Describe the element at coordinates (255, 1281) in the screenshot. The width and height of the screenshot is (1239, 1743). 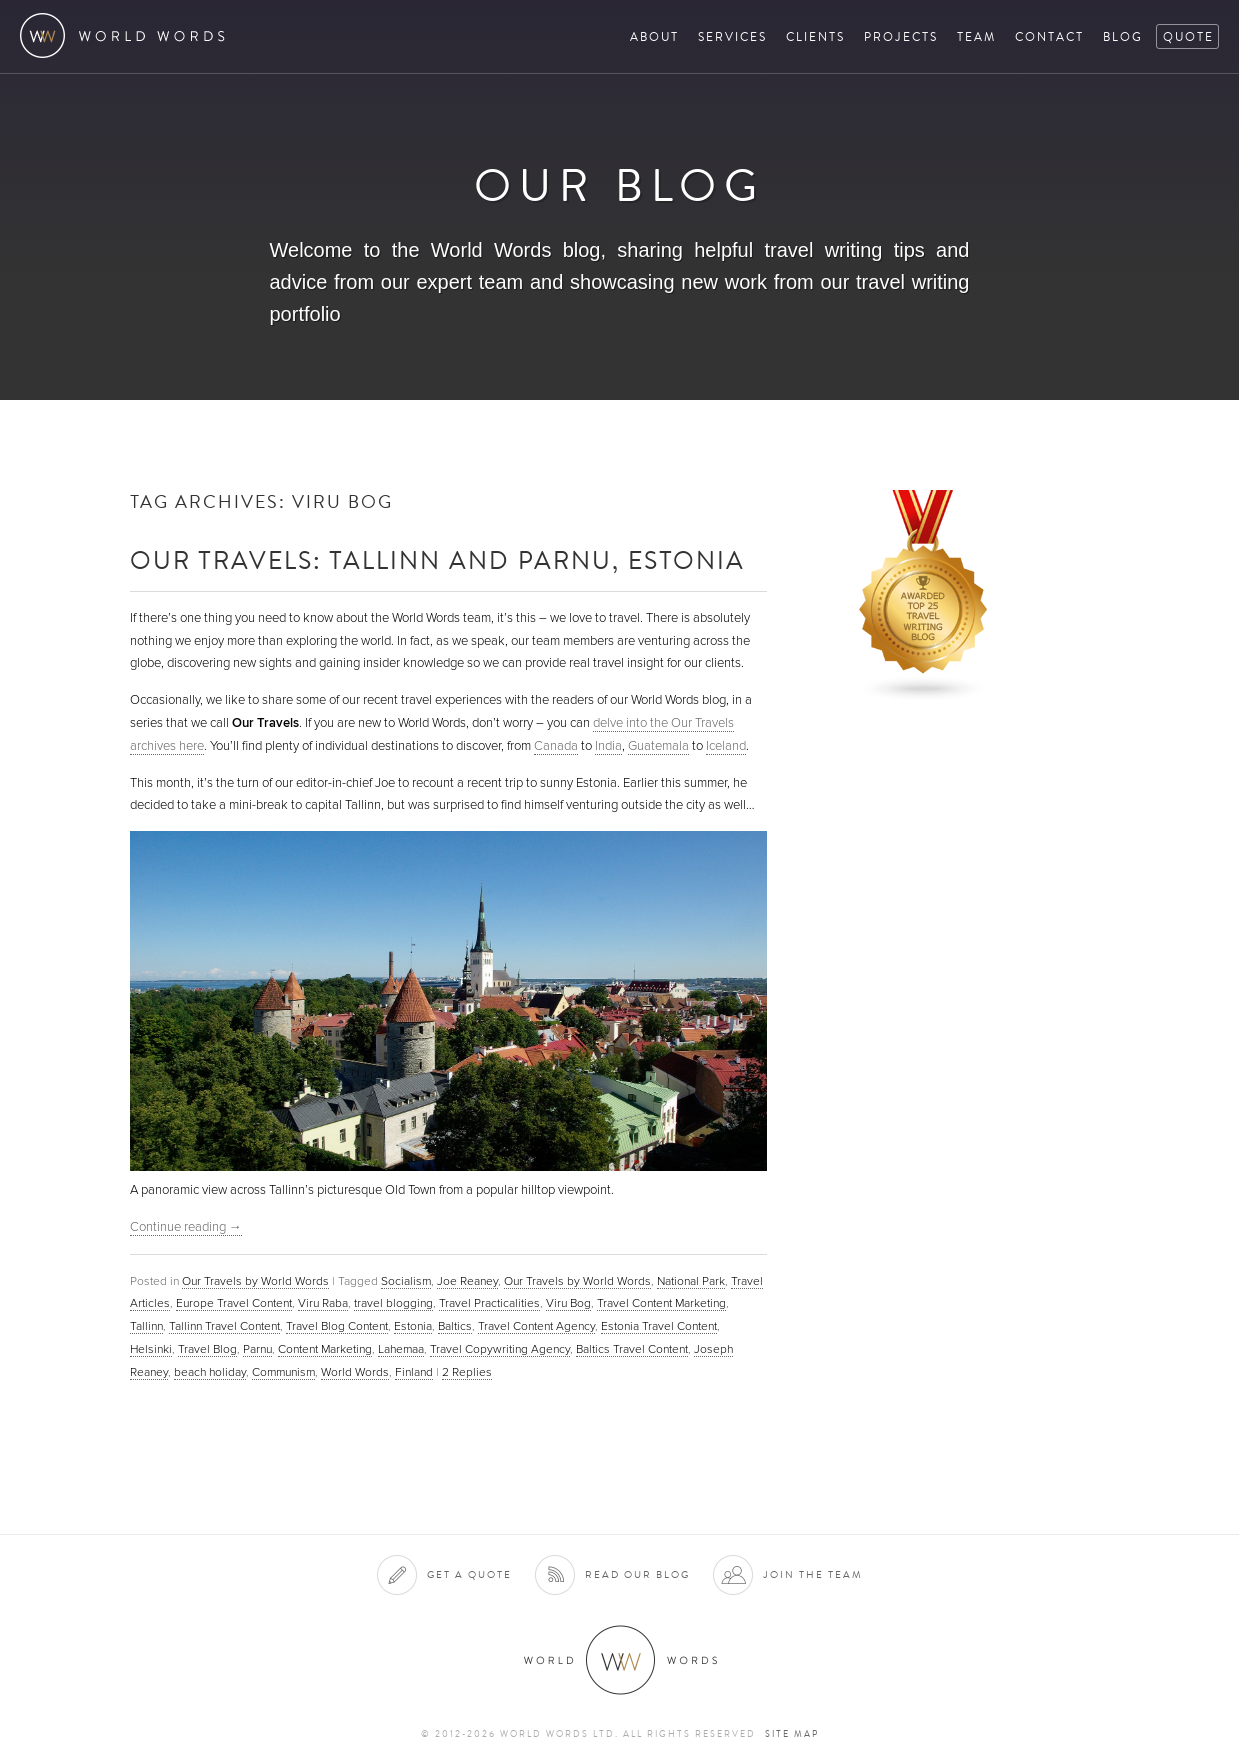
I see `Our Travels by World Words` at that location.